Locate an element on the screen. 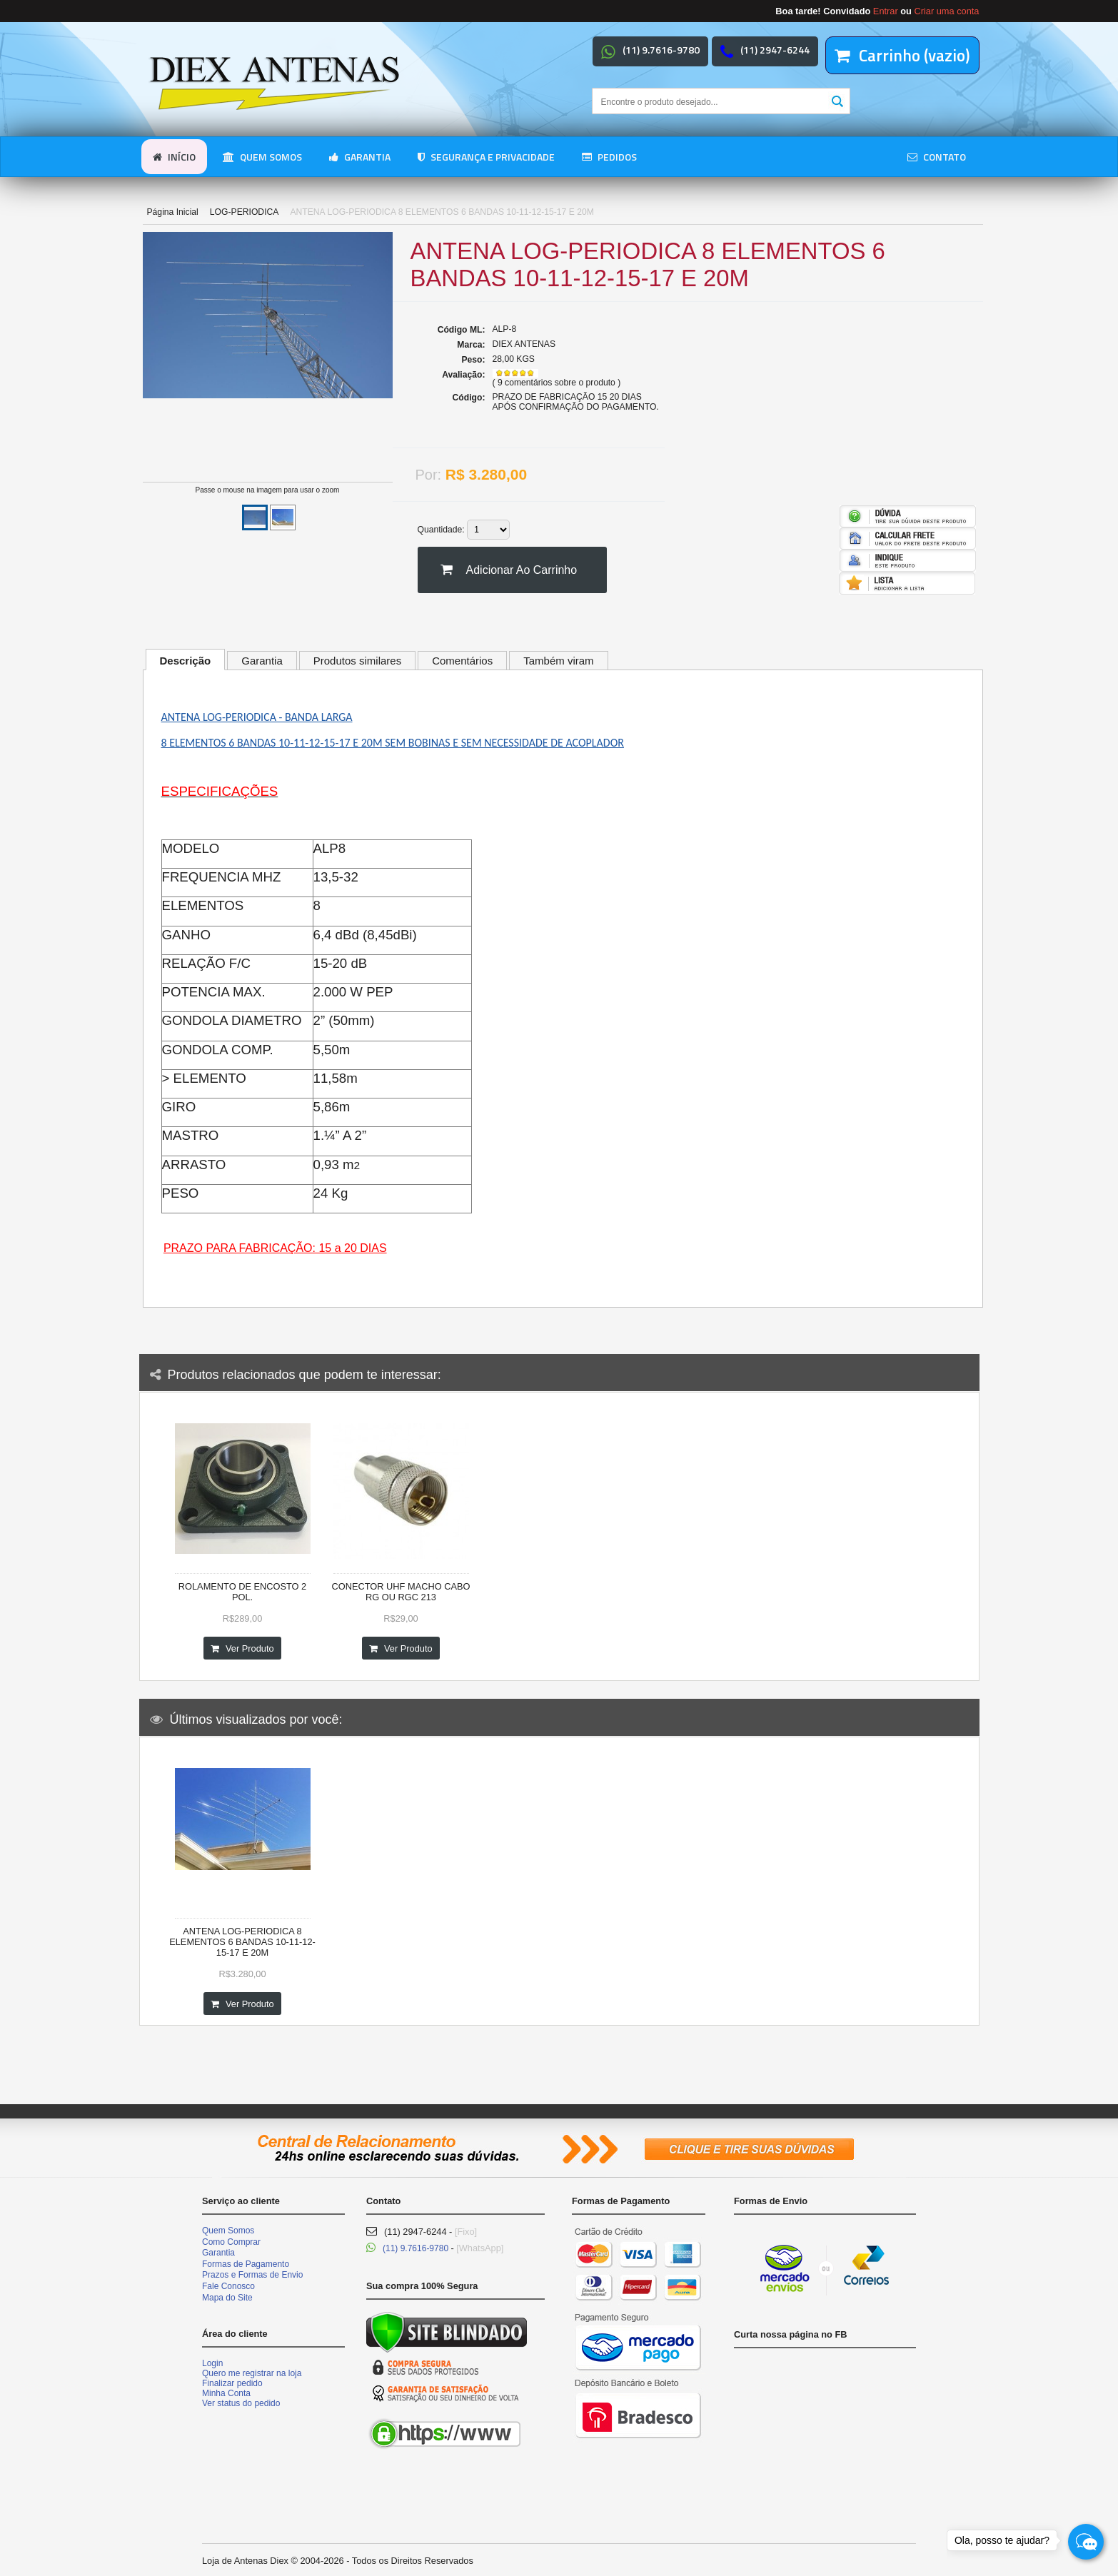 The height and width of the screenshot is (2576, 1118). ANTENA LOG-PERIODICA 8 ELEMENTOS 6 BANDAS 10-11-12-15-17 E 20M is located at coordinates (242, 1942).